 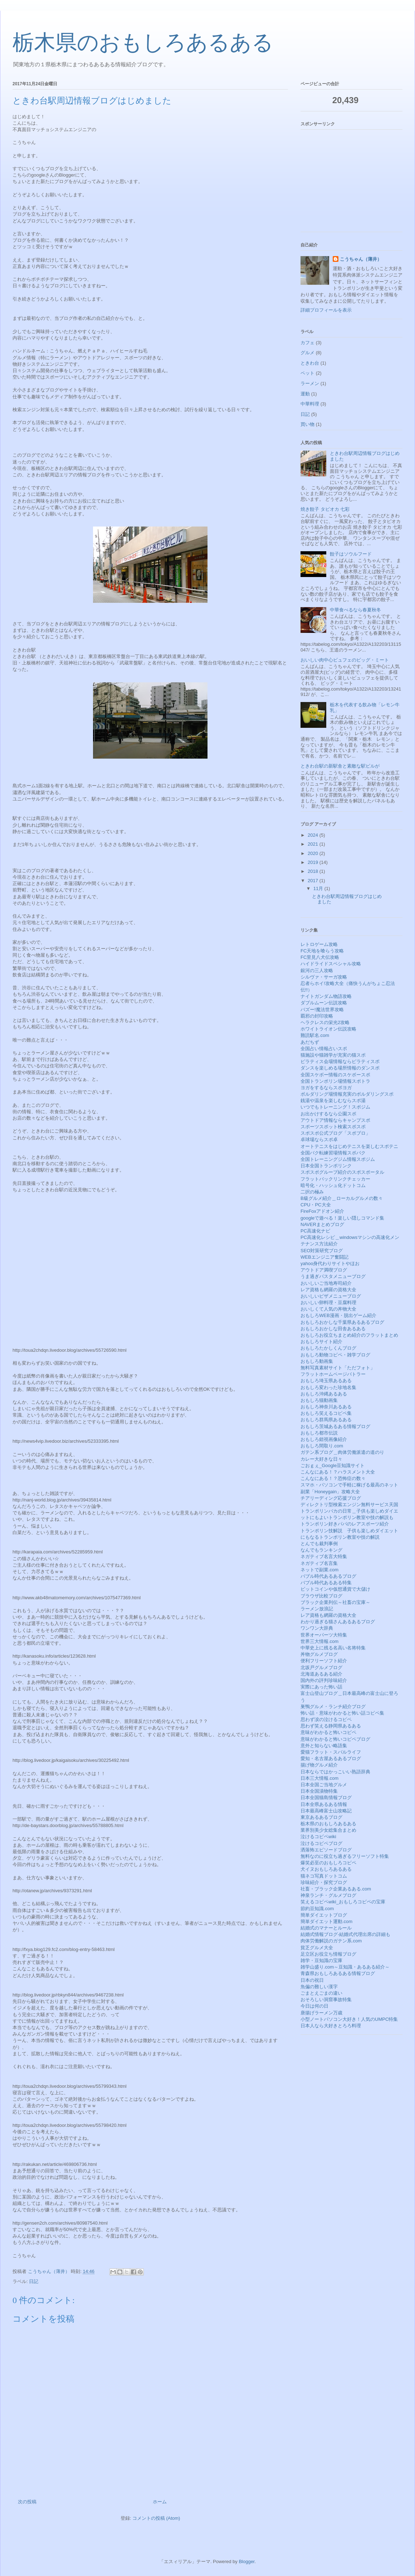 What do you see at coordinates (324, 1680) in the screenshot?
I see `国内外の評判珍味紹介` at bounding box center [324, 1680].